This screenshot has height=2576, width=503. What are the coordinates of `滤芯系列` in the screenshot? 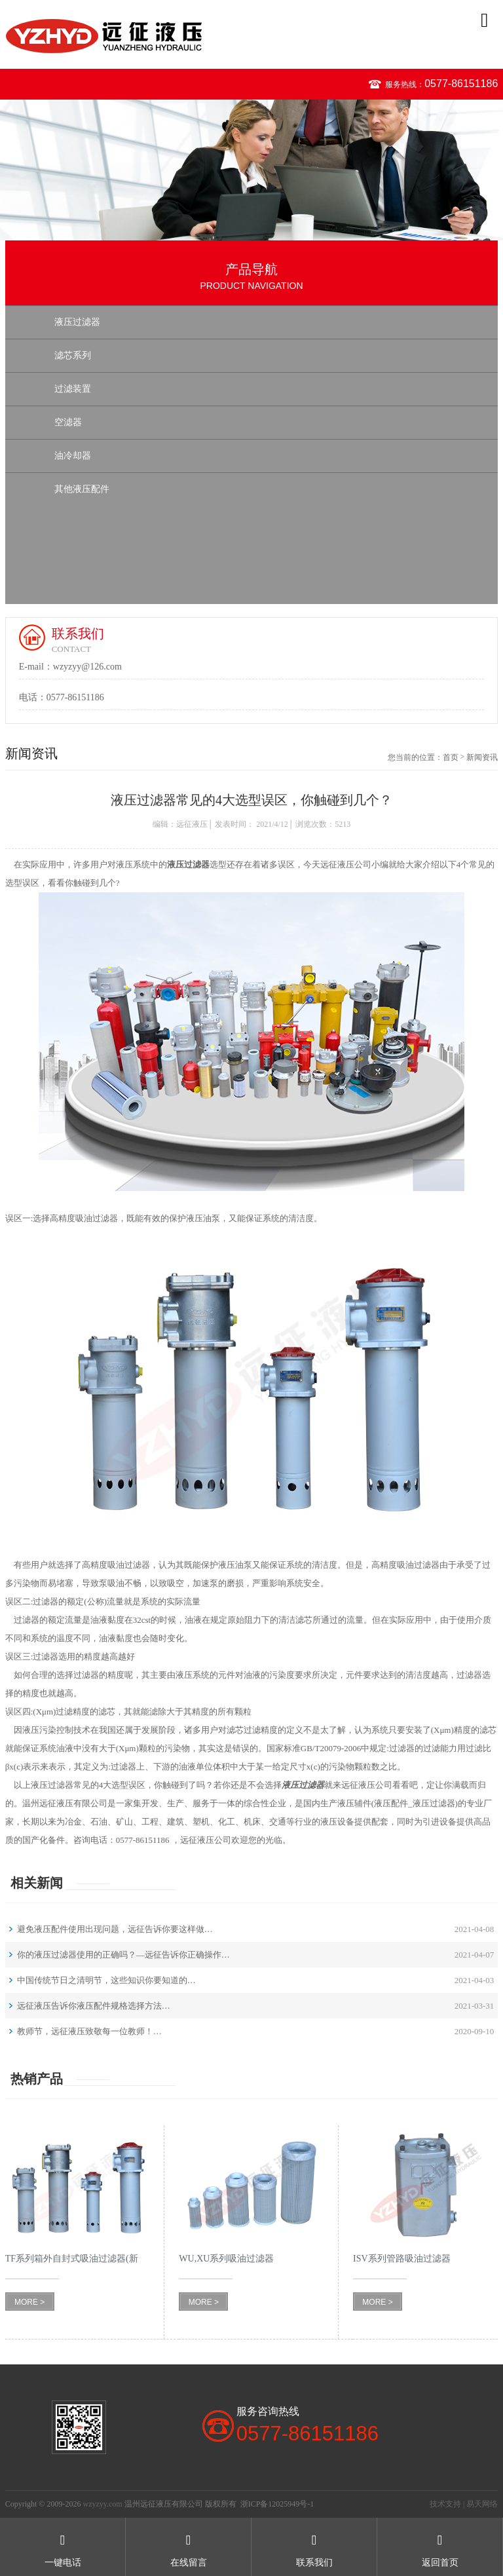 It's located at (72, 355).